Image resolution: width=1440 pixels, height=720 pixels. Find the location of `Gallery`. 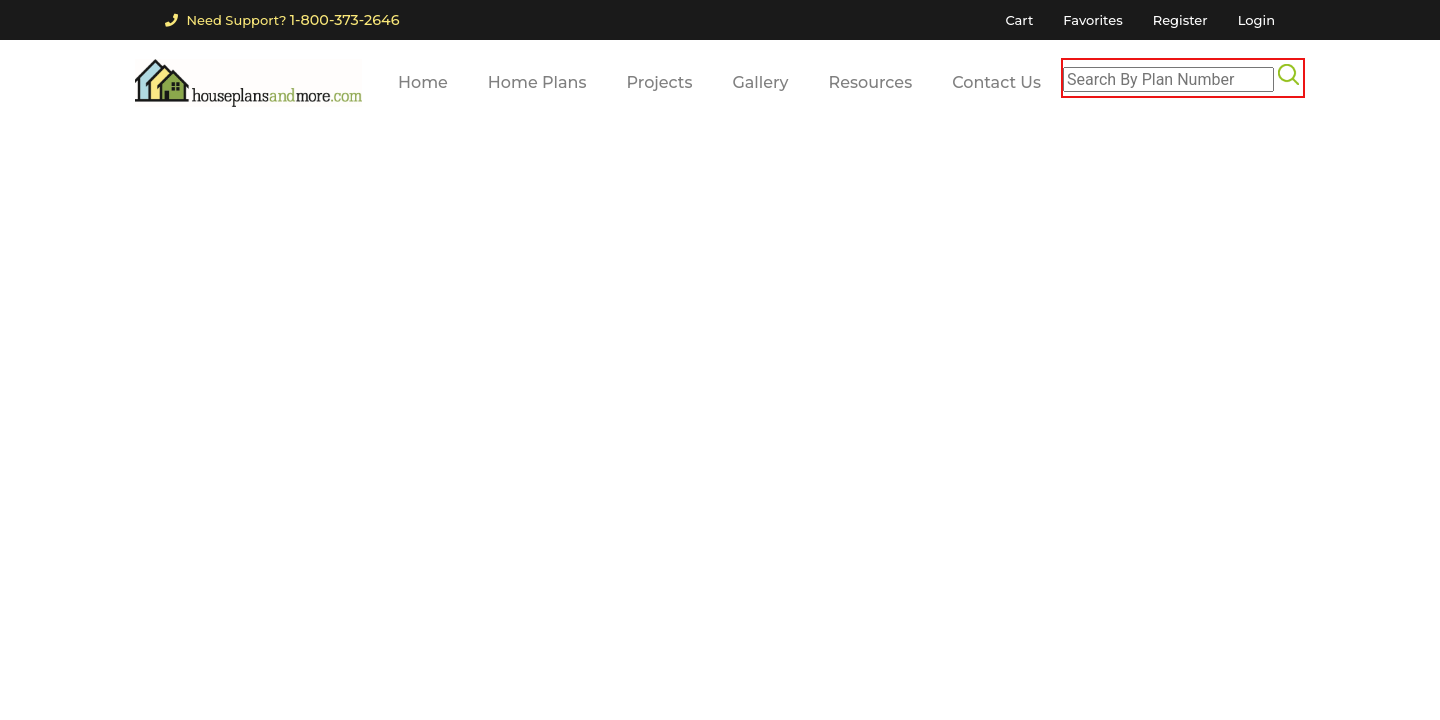

Gallery is located at coordinates (760, 82).